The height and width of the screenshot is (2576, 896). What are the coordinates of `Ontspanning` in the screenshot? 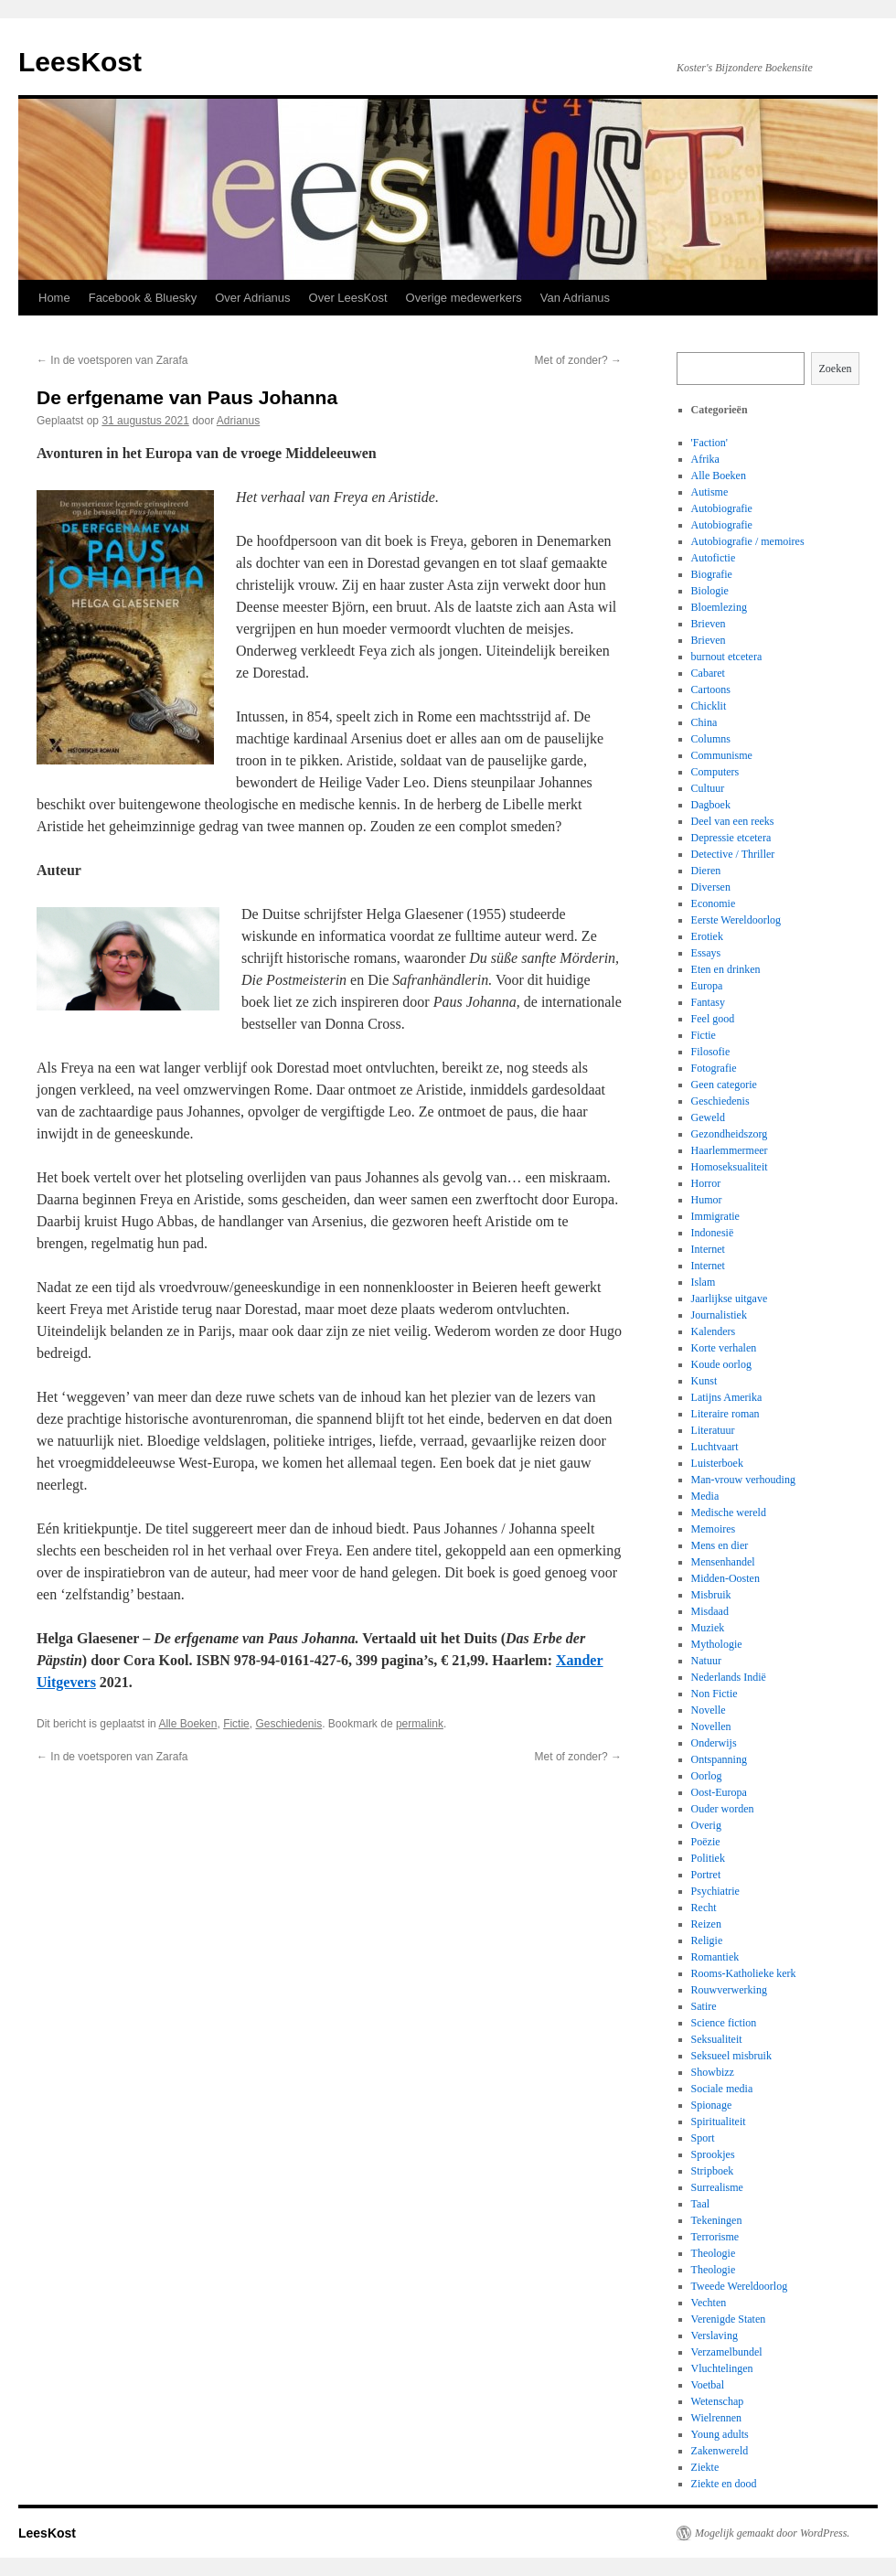 It's located at (719, 1759).